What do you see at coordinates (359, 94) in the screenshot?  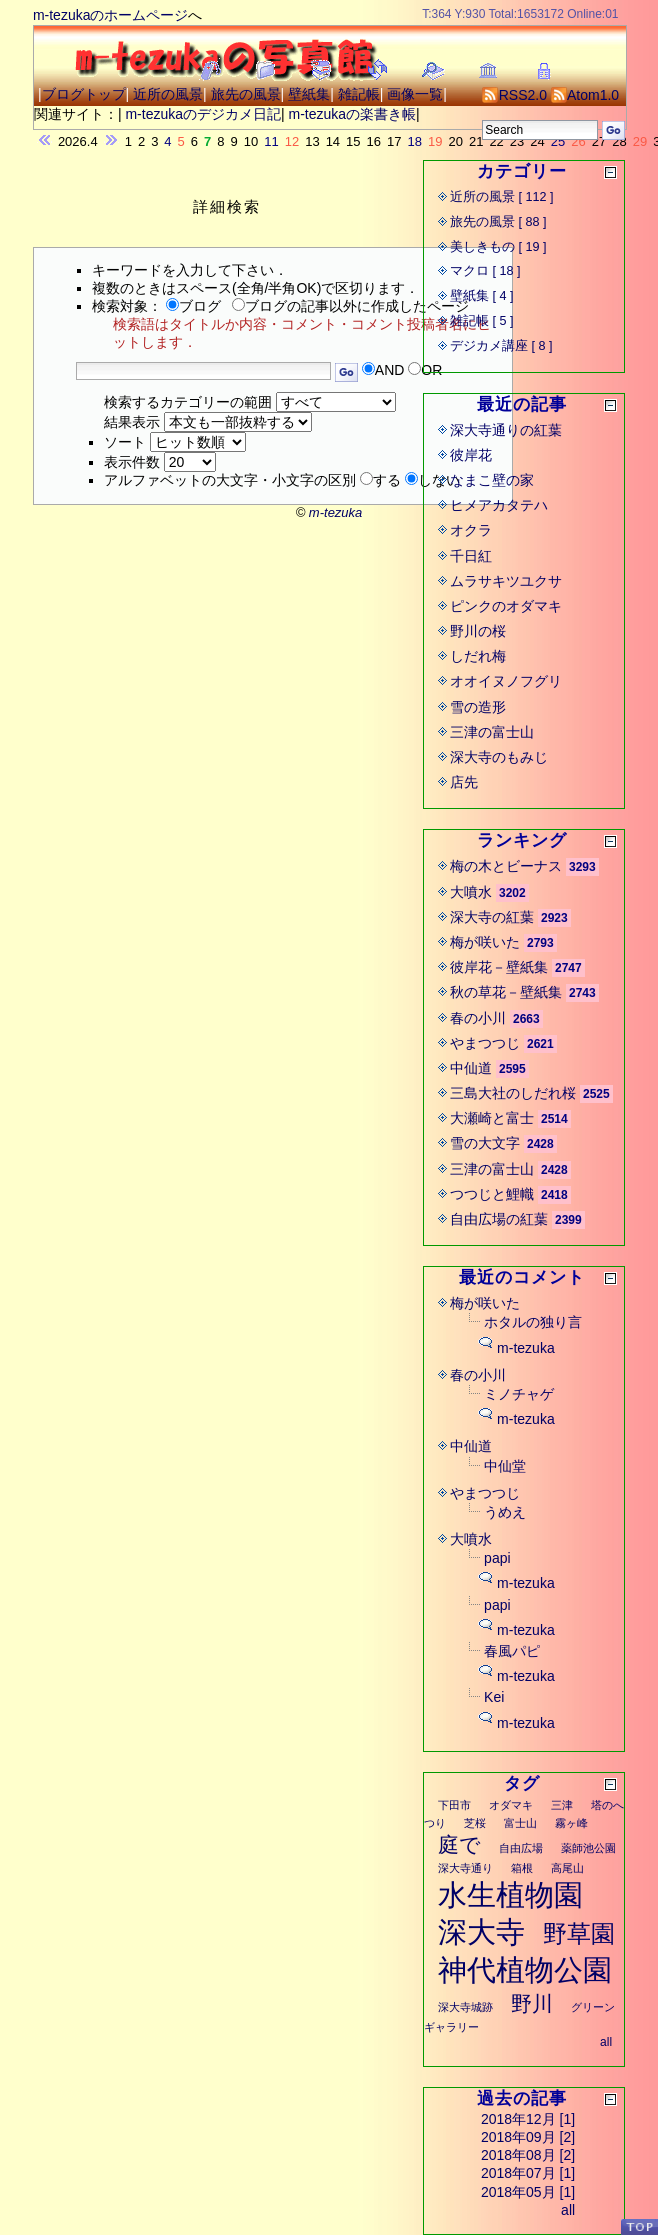 I see `雑記帳` at bounding box center [359, 94].